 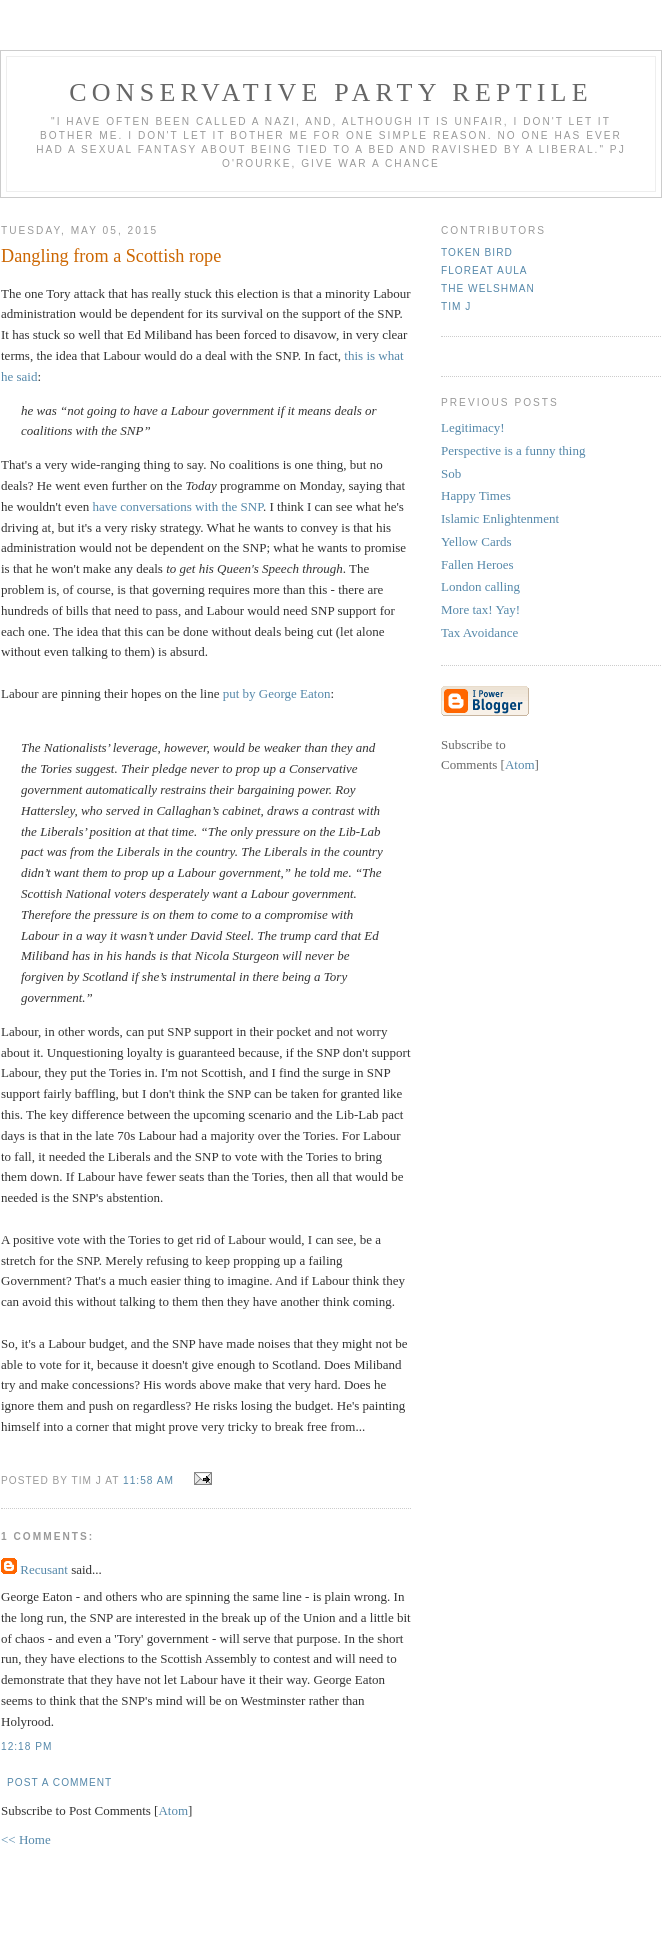 What do you see at coordinates (173, 1810) in the screenshot?
I see `Atom` at bounding box center [173, 1810].